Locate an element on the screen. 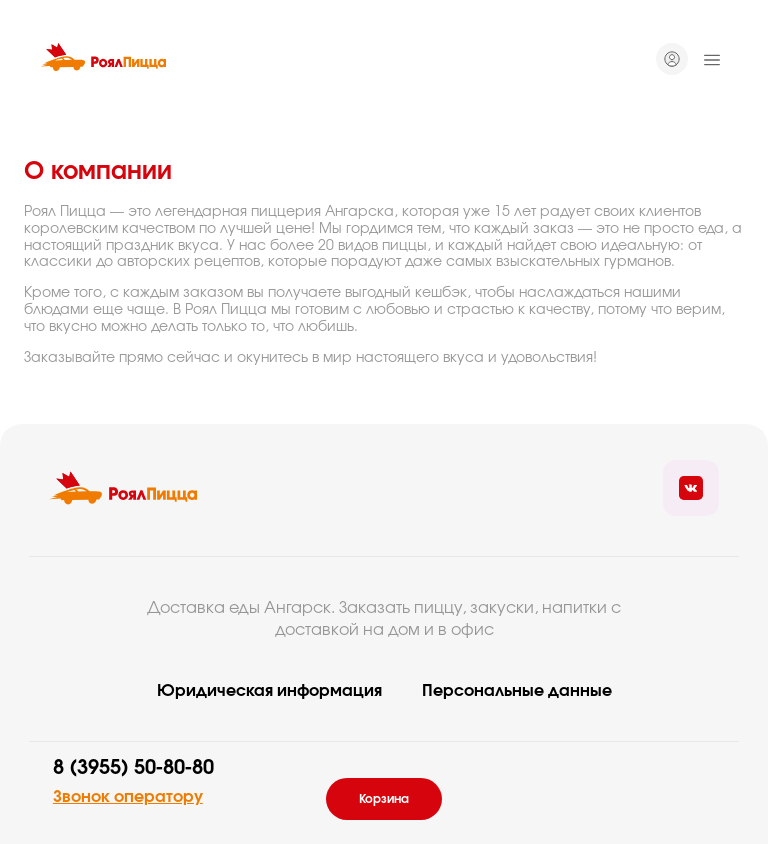 Image resolution: width=768 pixels, height=844 pixels. [Вернуться на главную] is located at coordinates (103, 60).